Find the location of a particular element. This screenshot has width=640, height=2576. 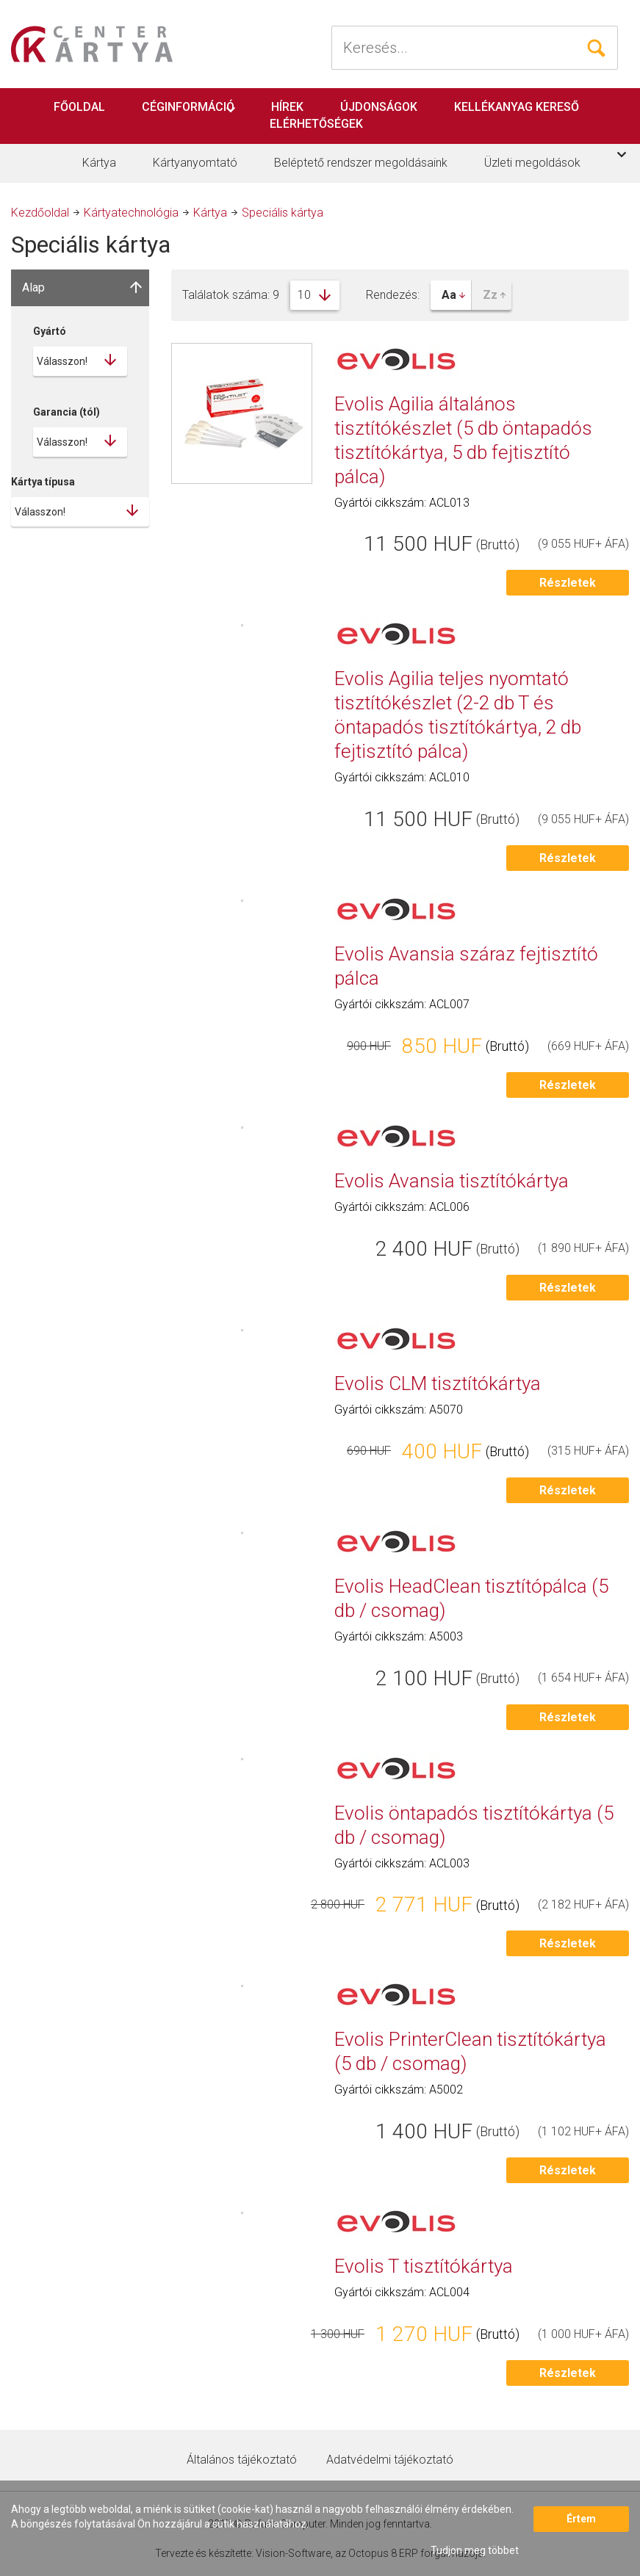

Céginformáció is located at coordinates (188, 107).